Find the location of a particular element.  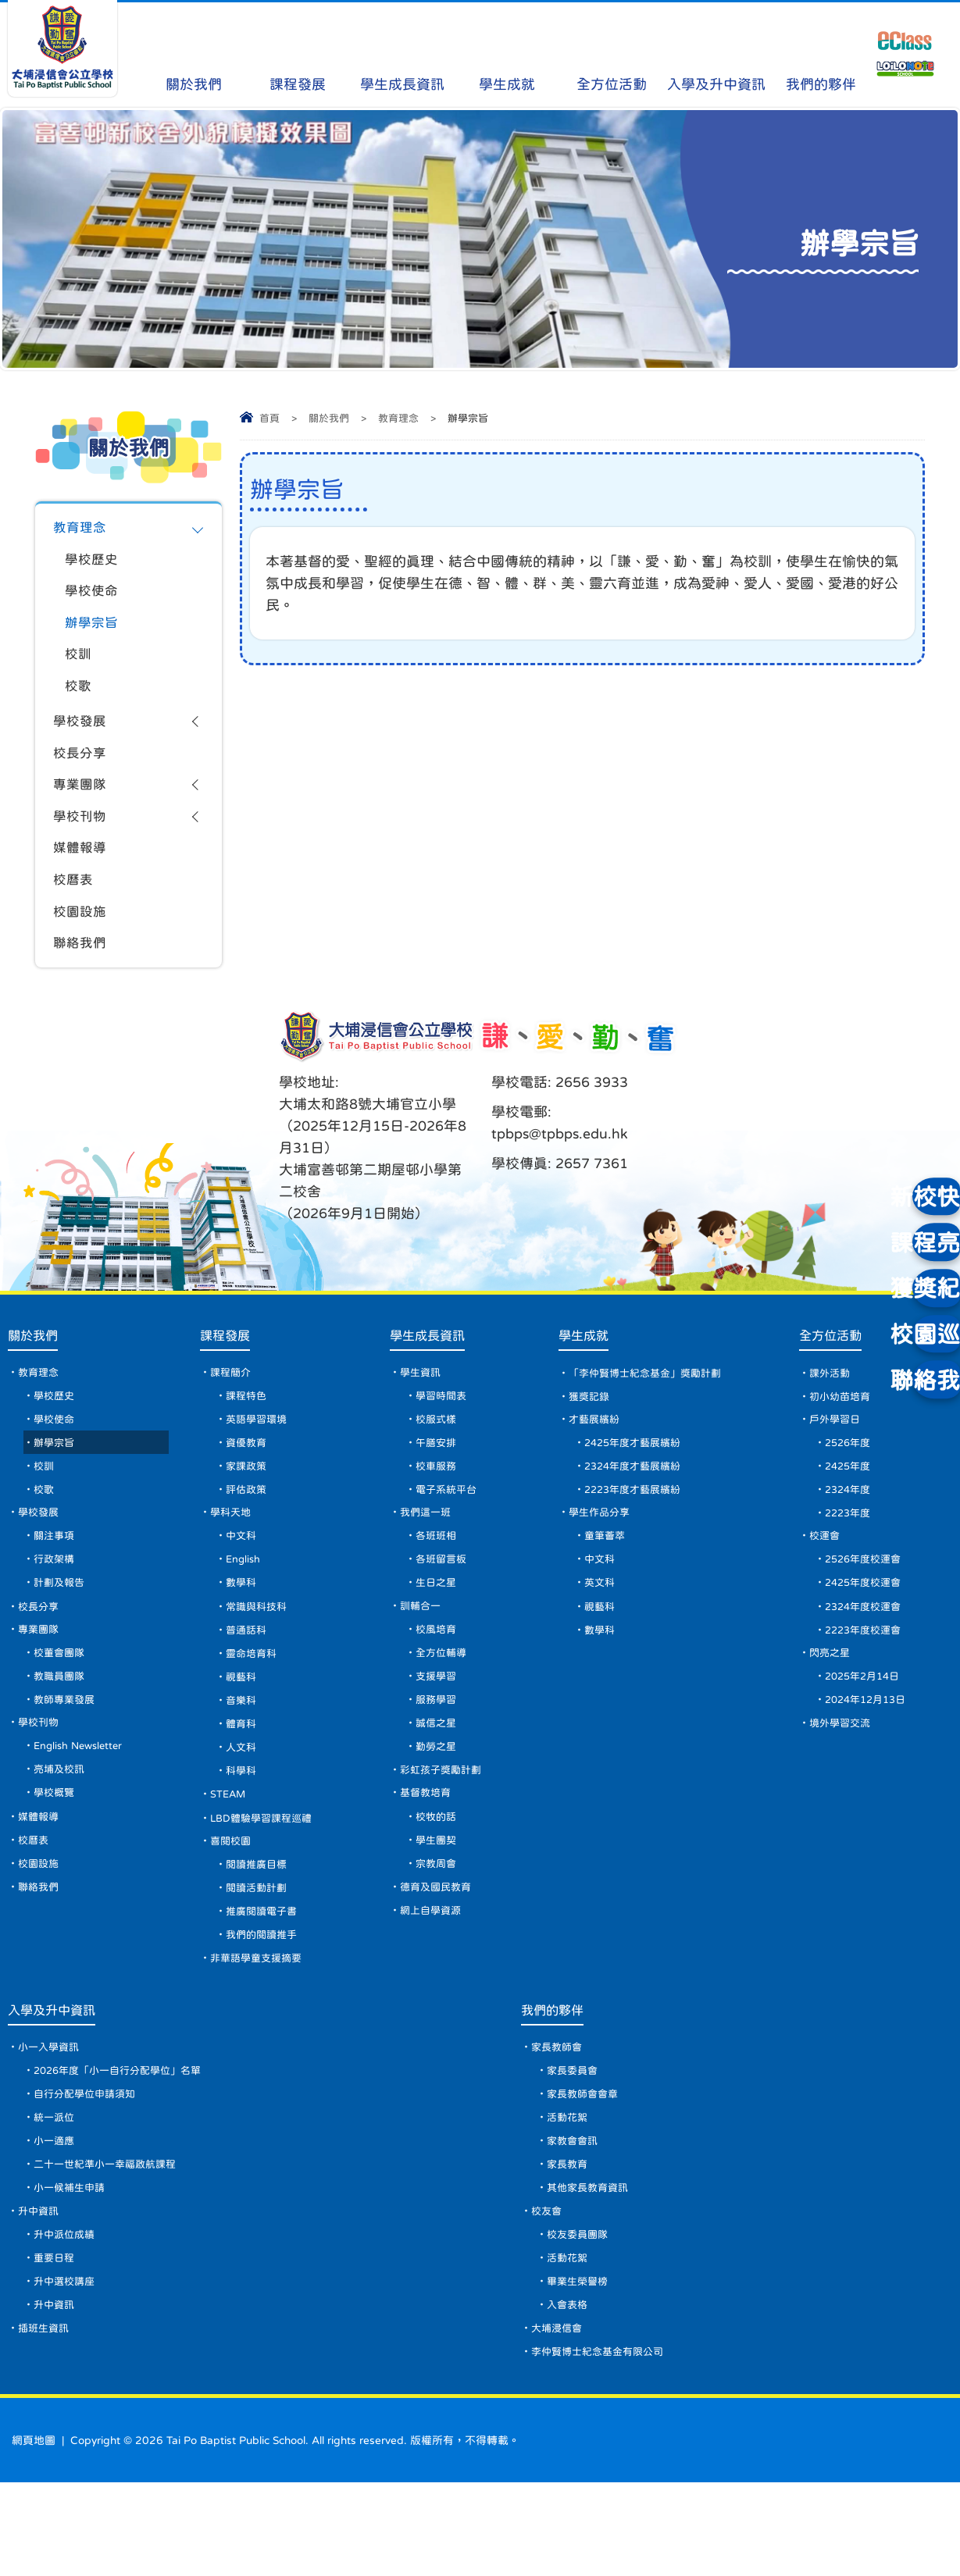

入學及升中資訊 is located at coordinates (716, 54).